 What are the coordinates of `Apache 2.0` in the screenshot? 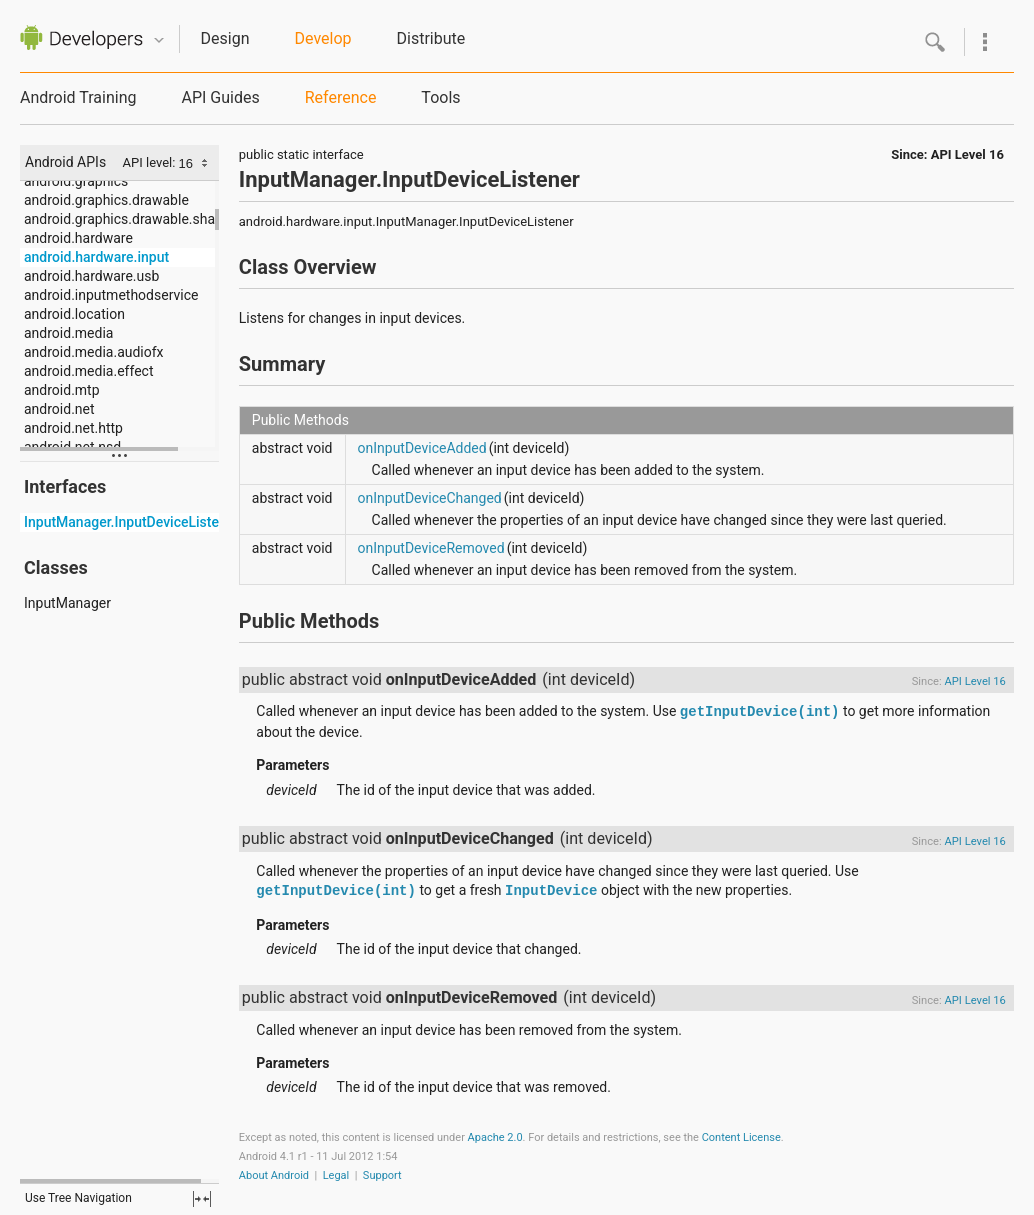 It's located at (495, 1137).